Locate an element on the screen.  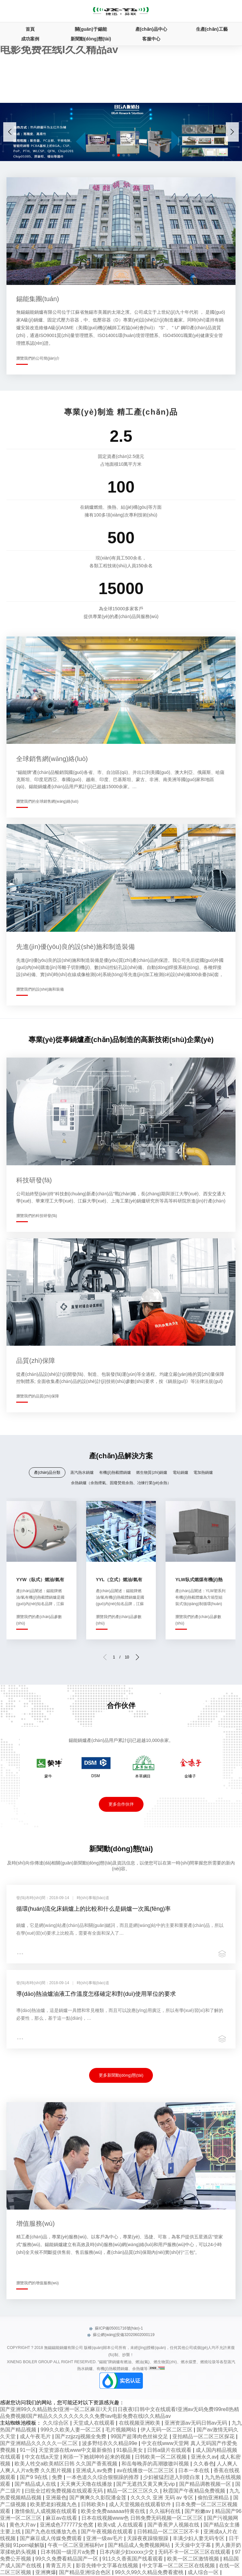
余熱鍋爐（余熱煙氣、固廢焚燒余熱、冶煉行業(yè)余熱） is located at coordinates (121, 1483).